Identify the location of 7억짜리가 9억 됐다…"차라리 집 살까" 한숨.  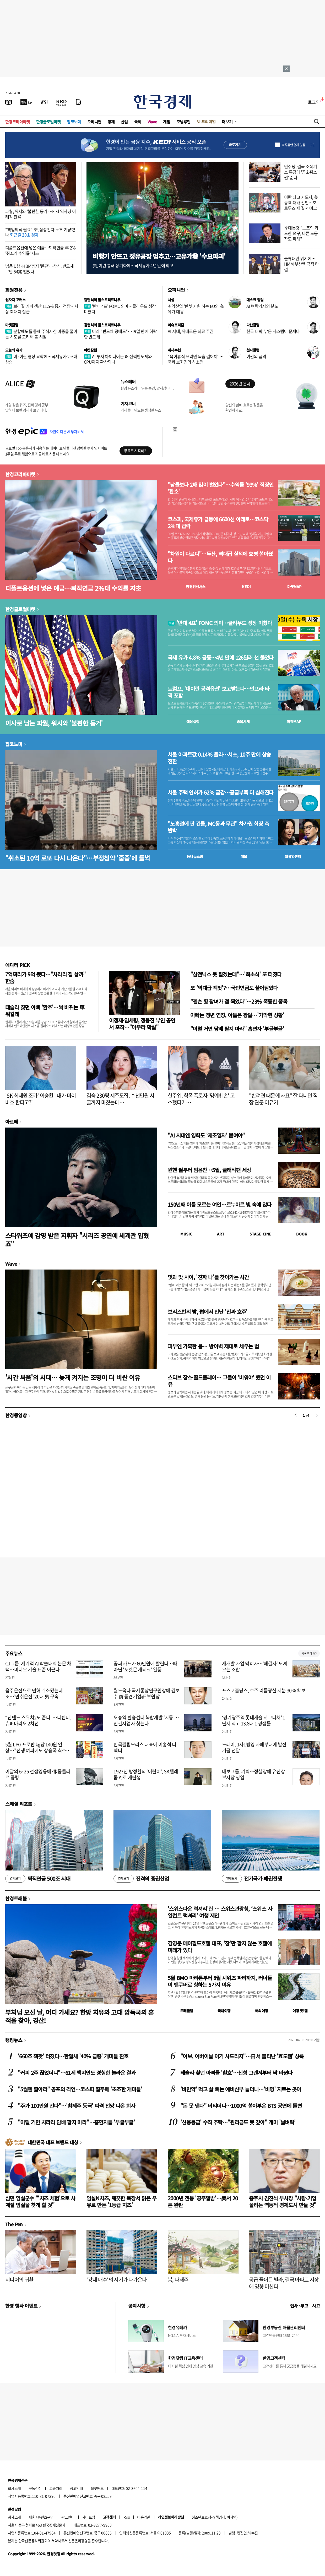
(45, 977).